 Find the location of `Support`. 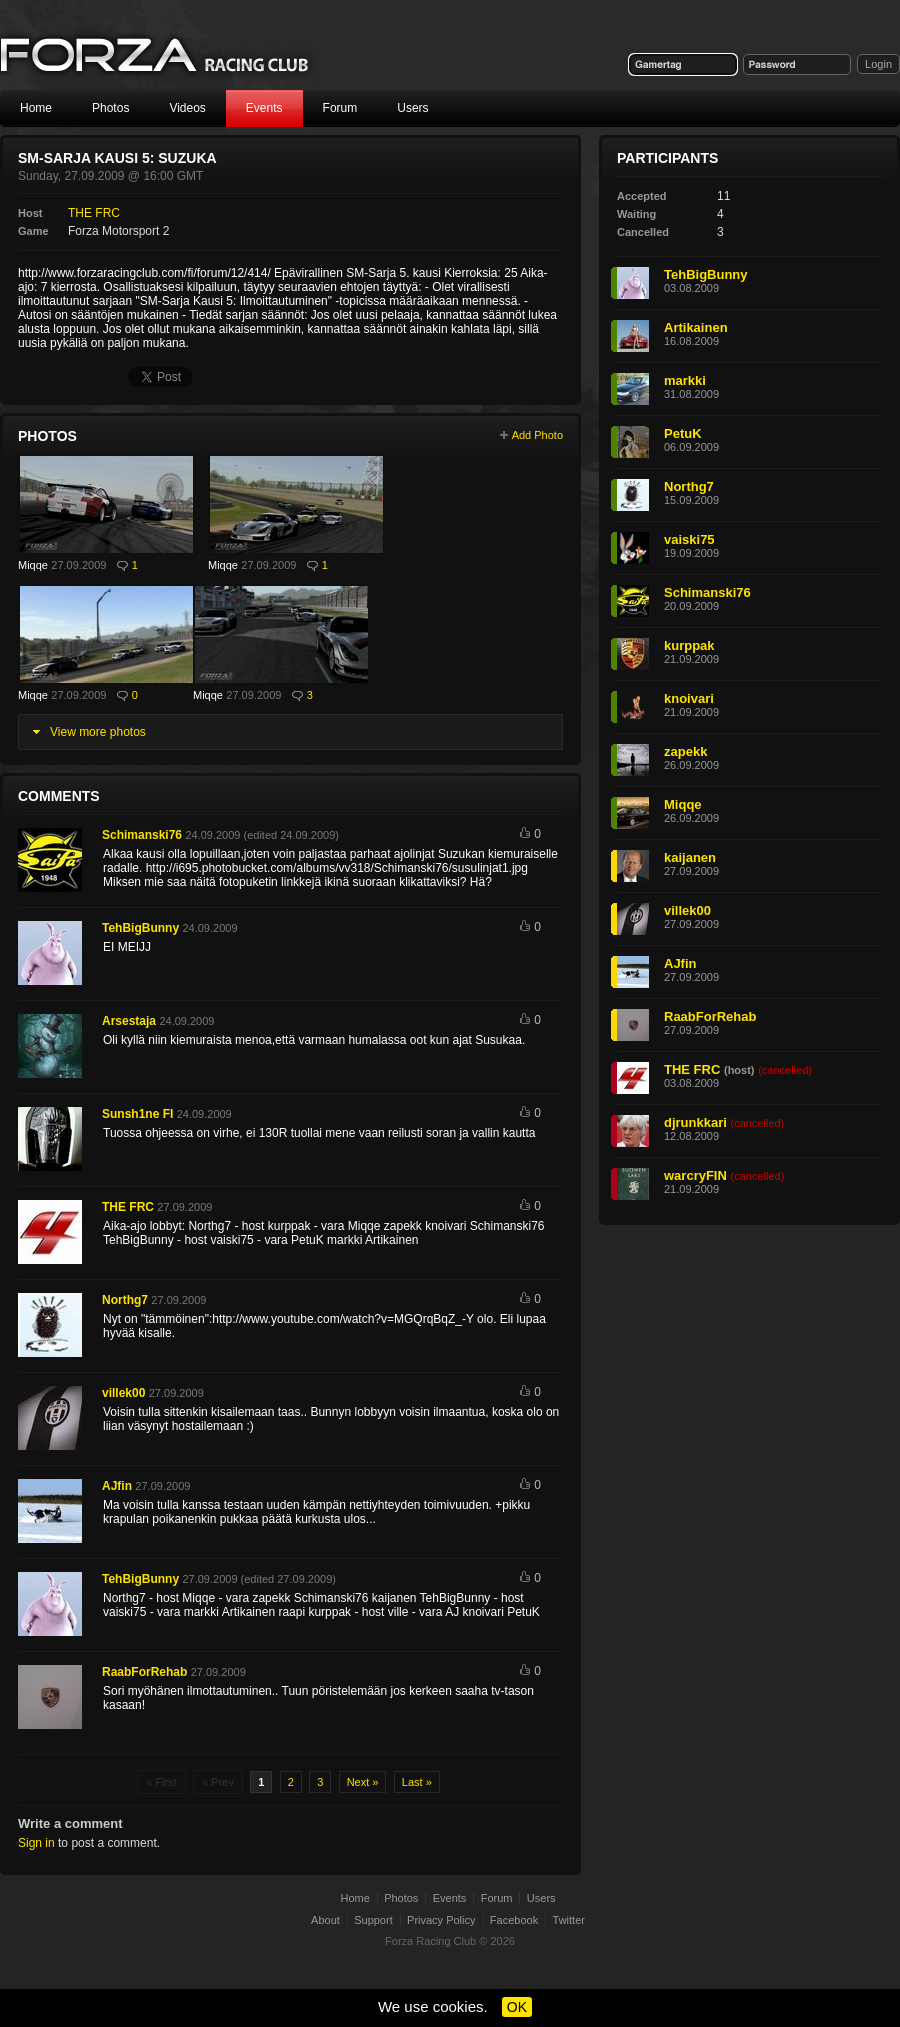

Support is located at coordinates (373, 1920).